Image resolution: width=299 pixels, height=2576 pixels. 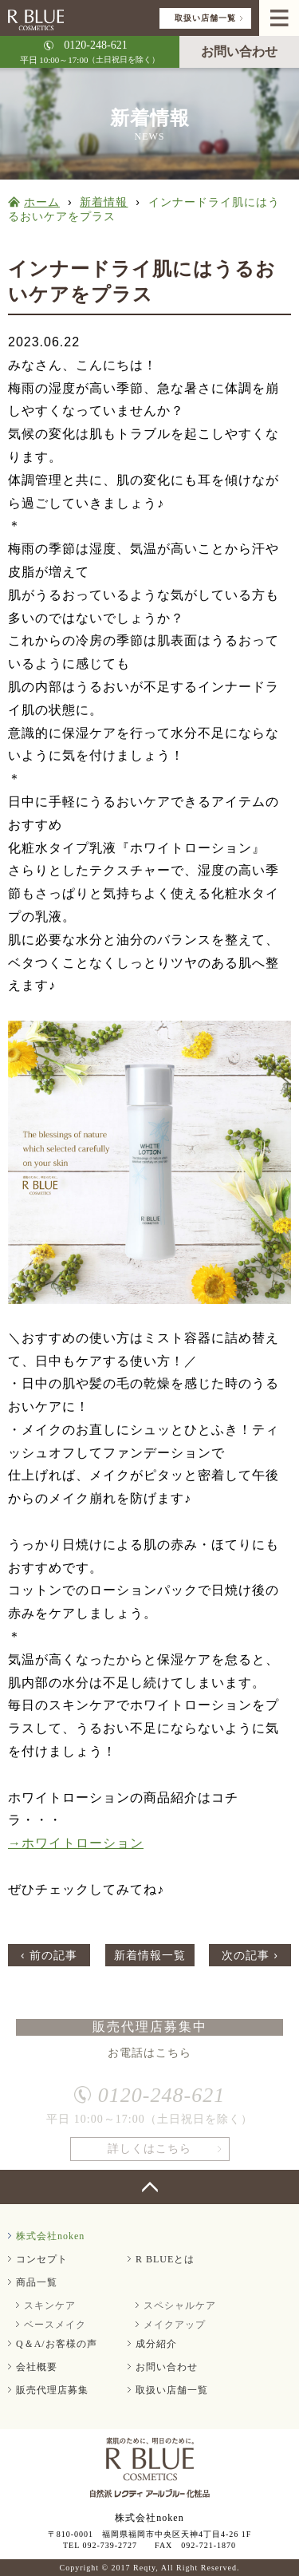 I want to click on お問い合わせ, so click(x=239, y=51).